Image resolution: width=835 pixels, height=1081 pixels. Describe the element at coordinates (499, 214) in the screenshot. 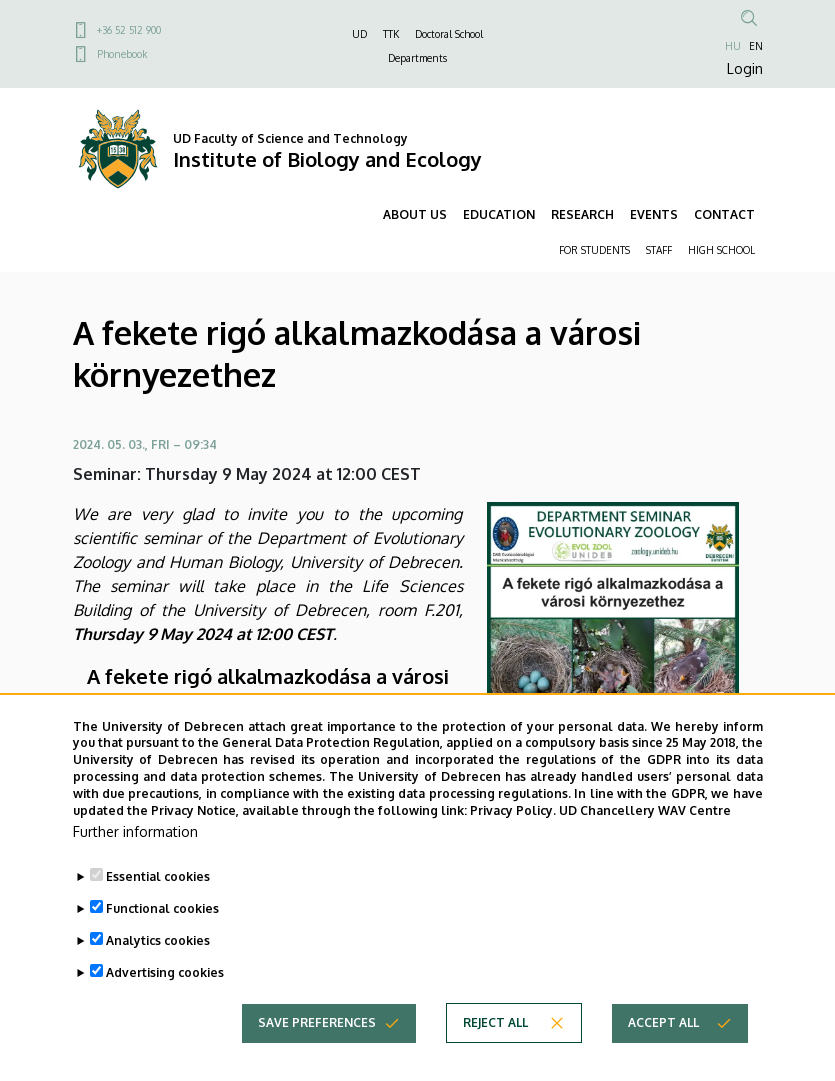

I see `EDUCATION` at that location.